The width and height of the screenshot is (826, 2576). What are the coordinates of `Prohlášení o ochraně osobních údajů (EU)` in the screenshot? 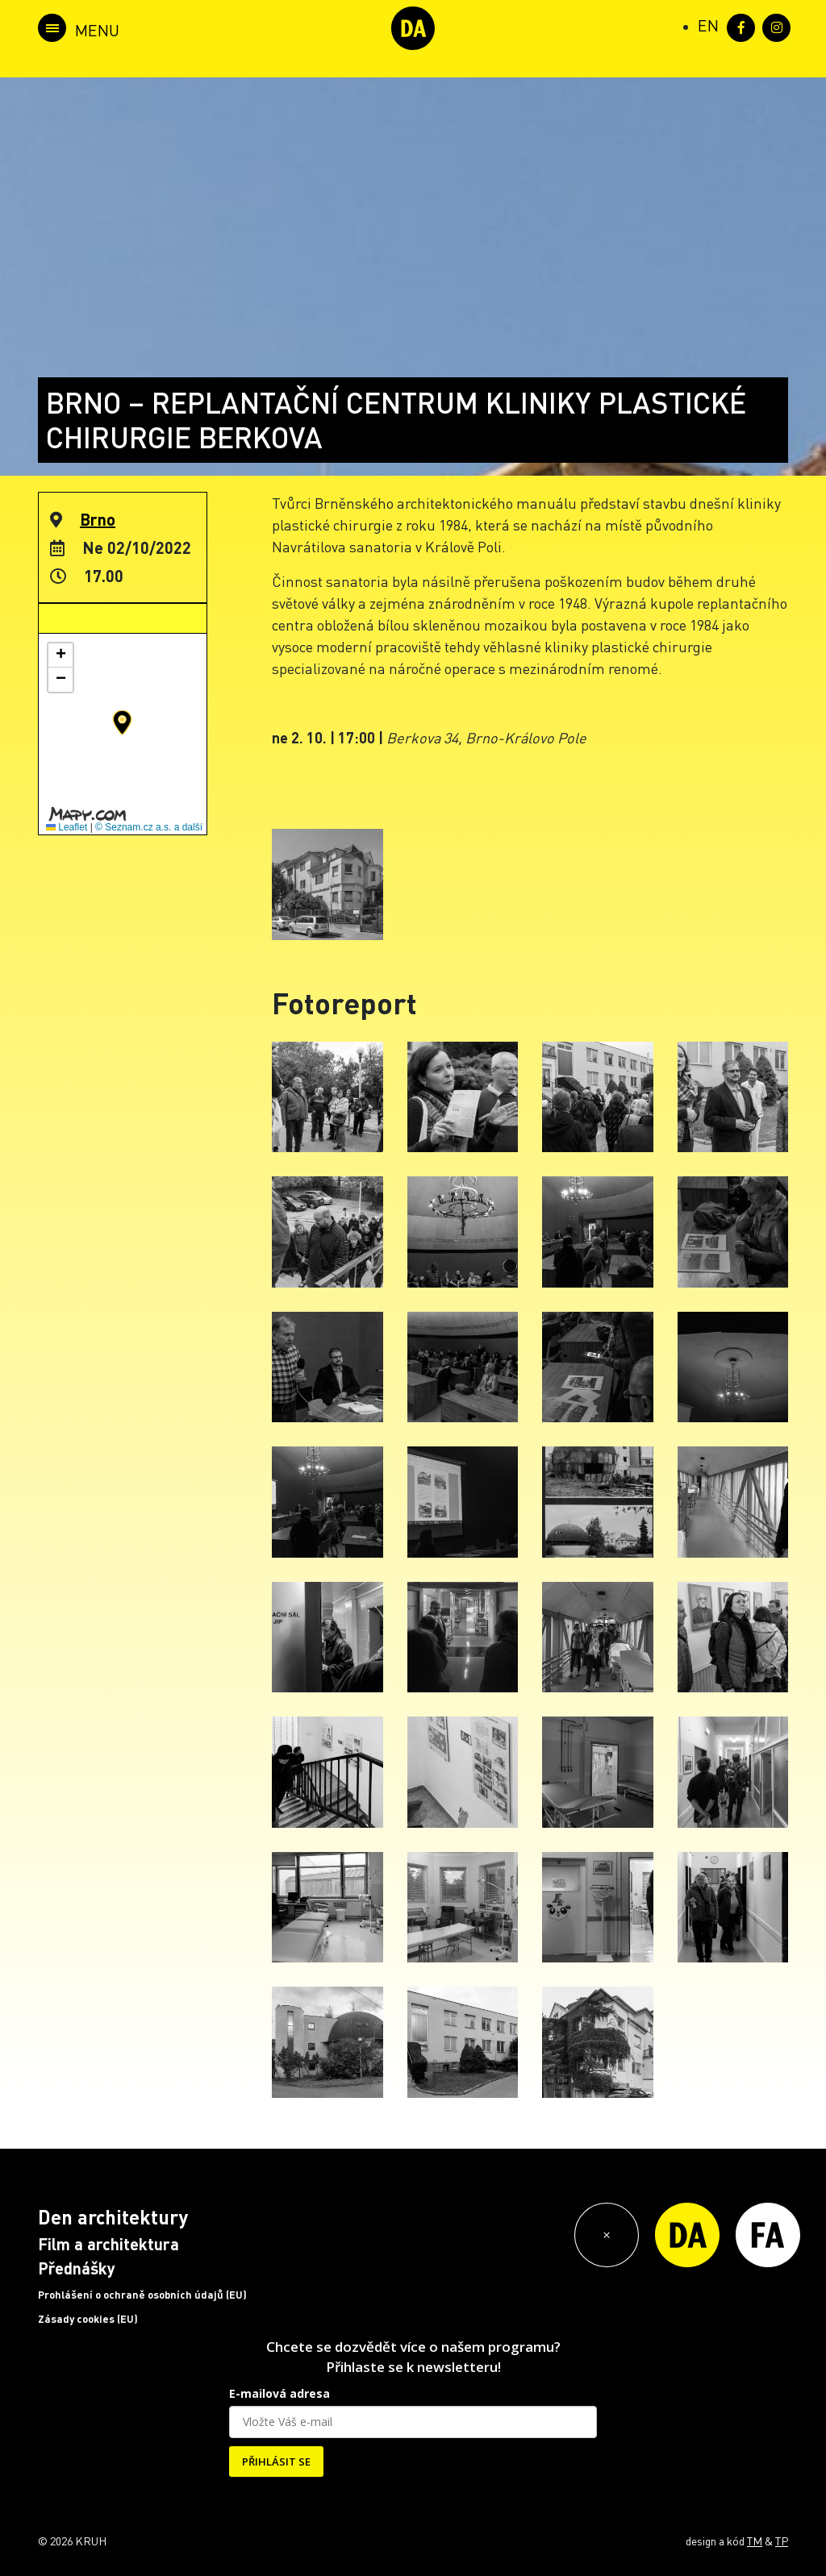 It's located at (142, 2294).